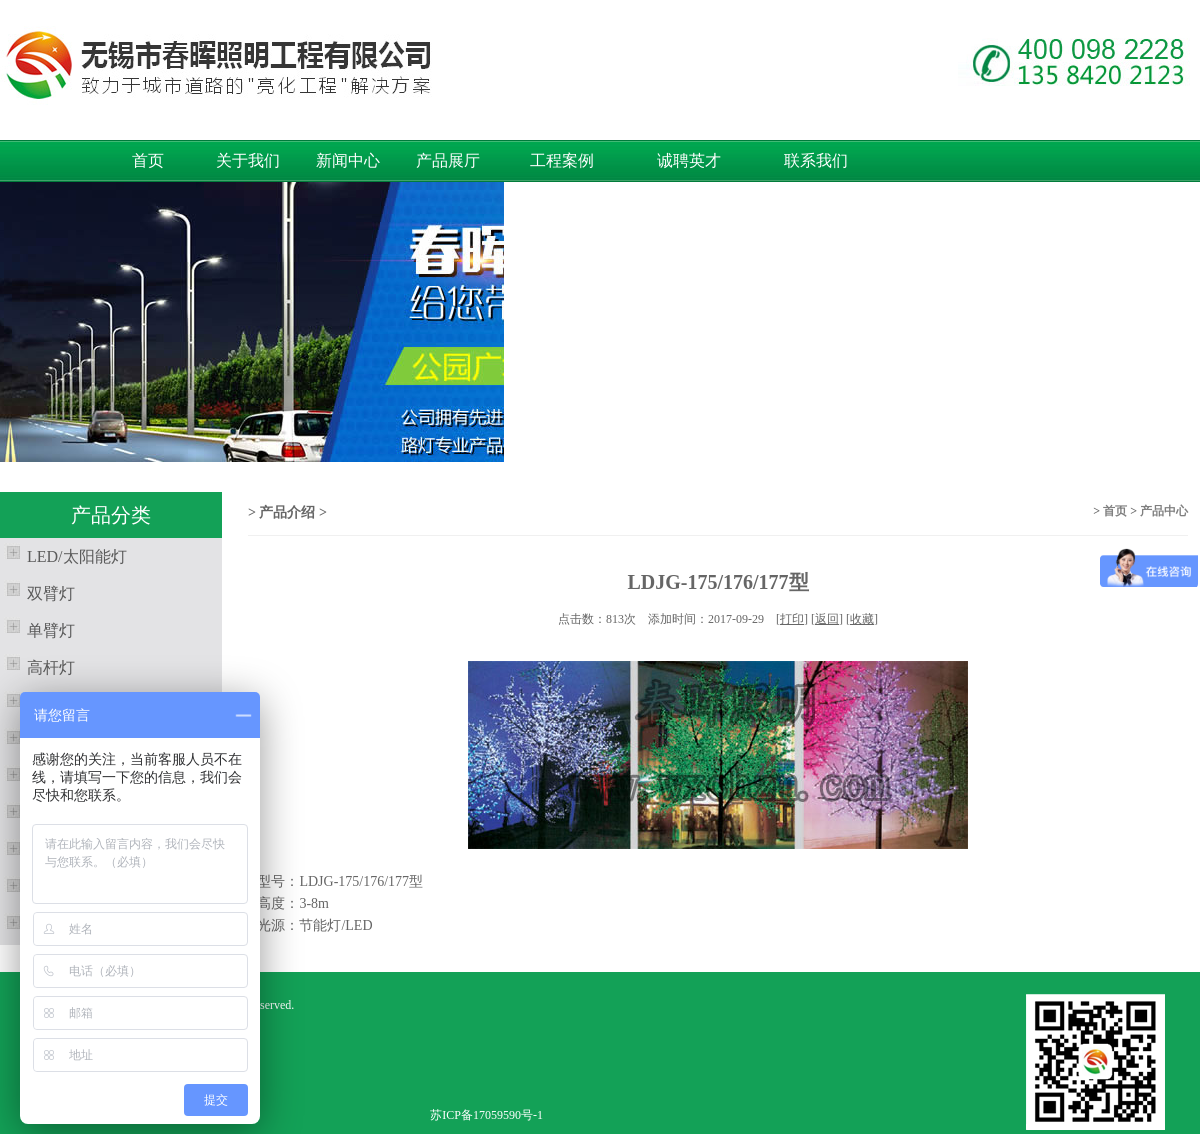  I want to click on 返回, so click(827, 619).